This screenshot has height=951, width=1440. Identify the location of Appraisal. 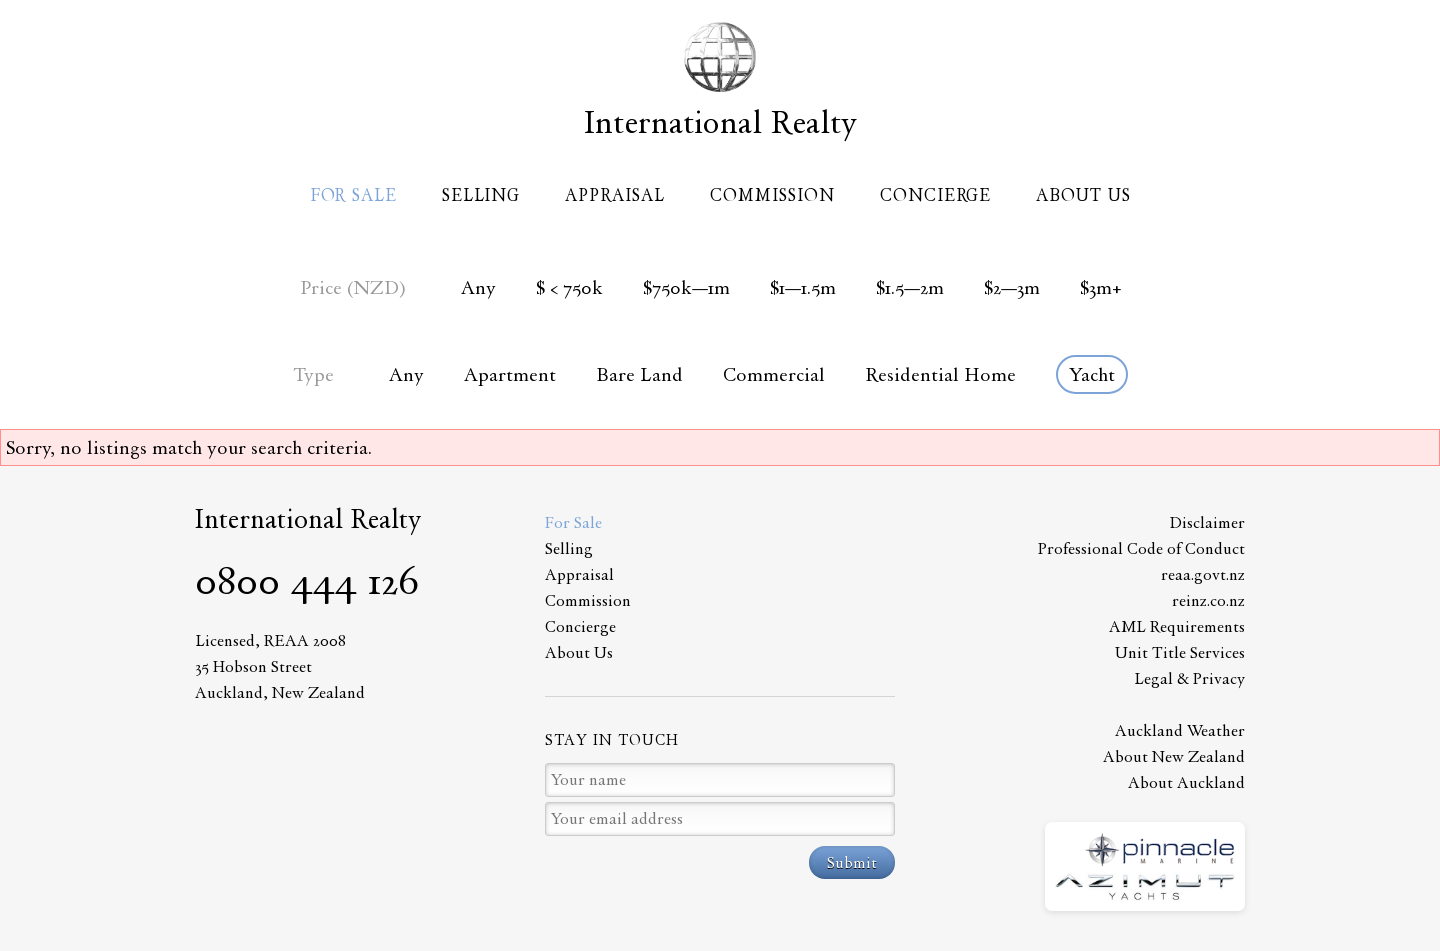
(615, 195).